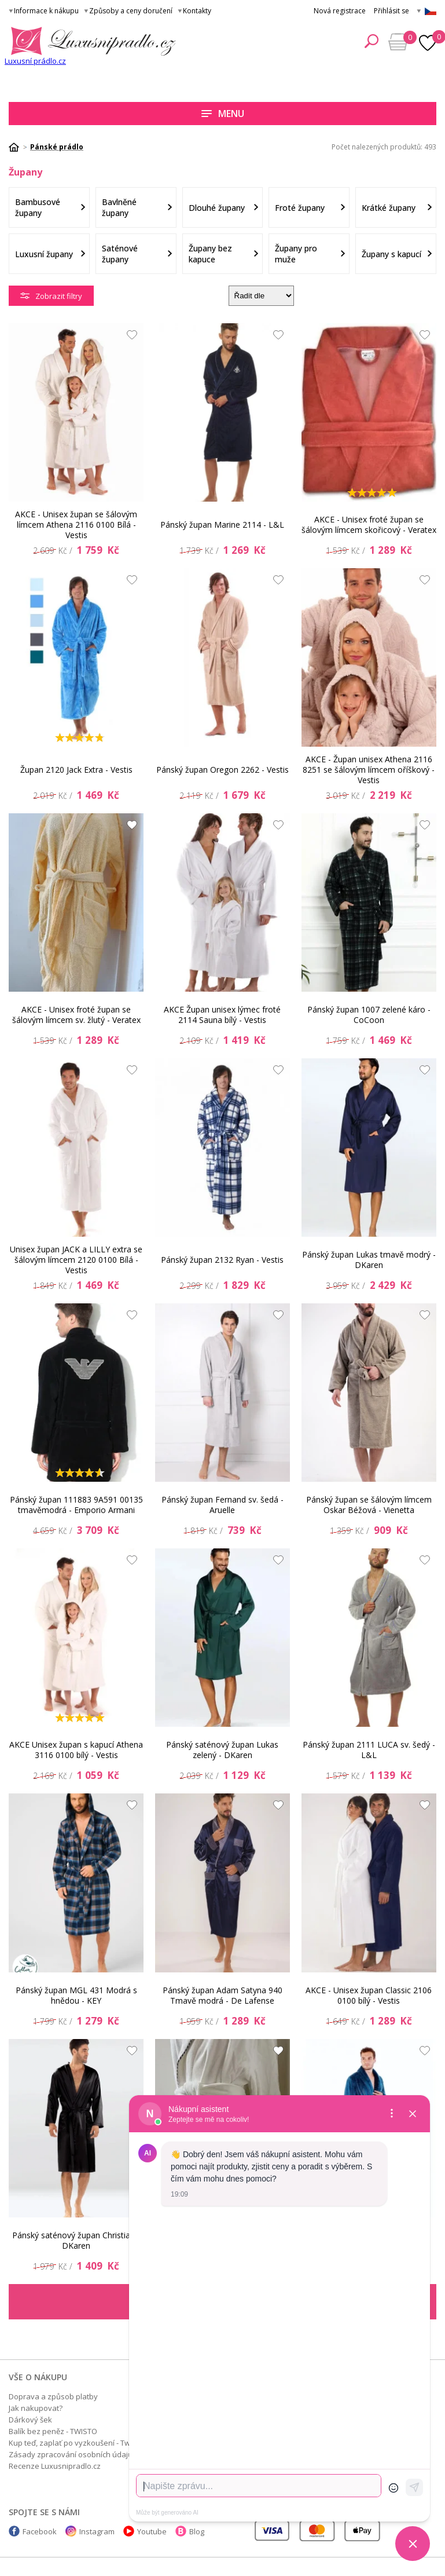 This screenshot has width=445, height=2576. Describe the element at coordinates (222, 769) in the screenshot. I see `Pánský župan Oregon 2262 - Vestis` at that location.